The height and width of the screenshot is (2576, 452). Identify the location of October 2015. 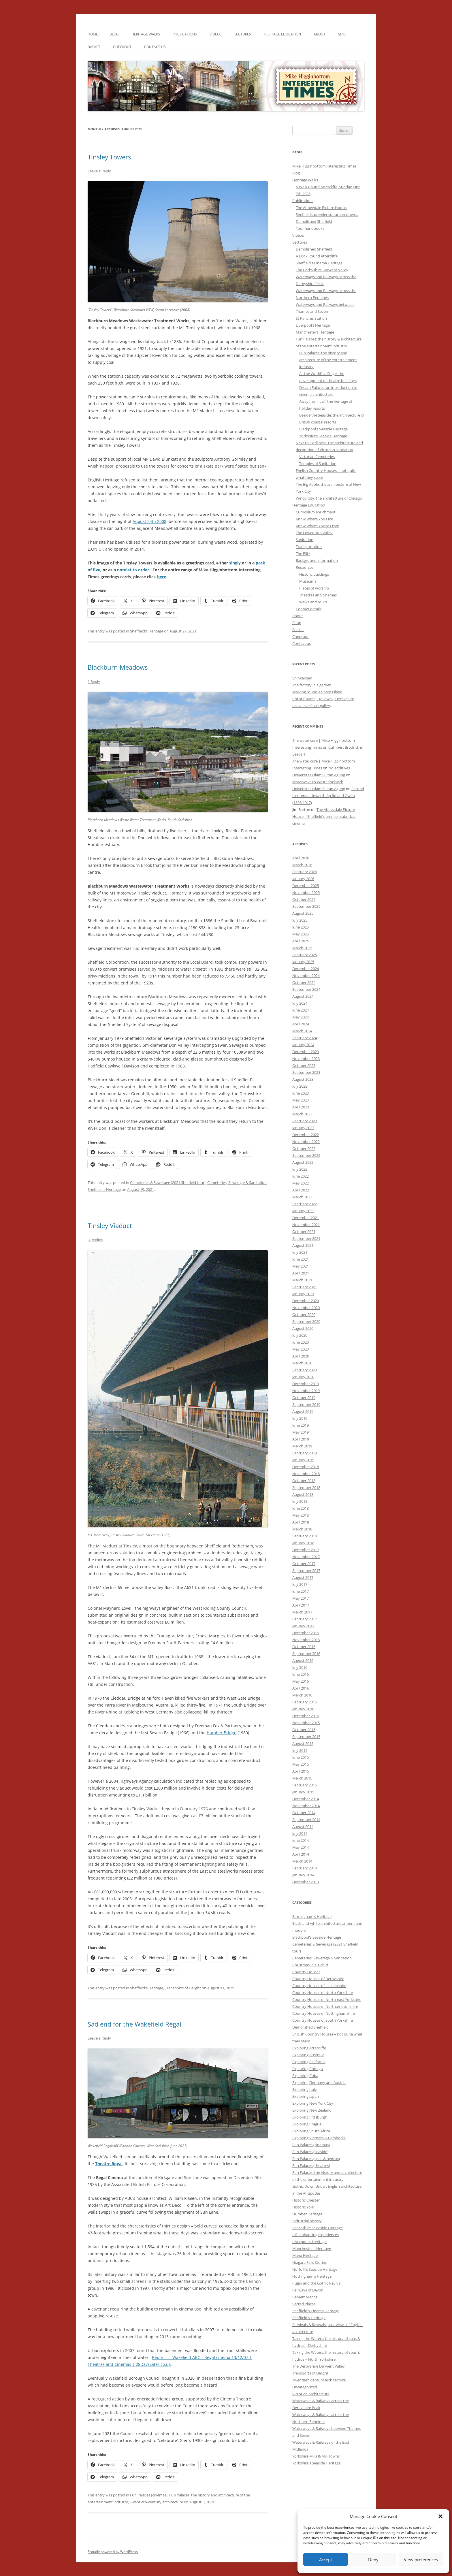
(303, 1729).